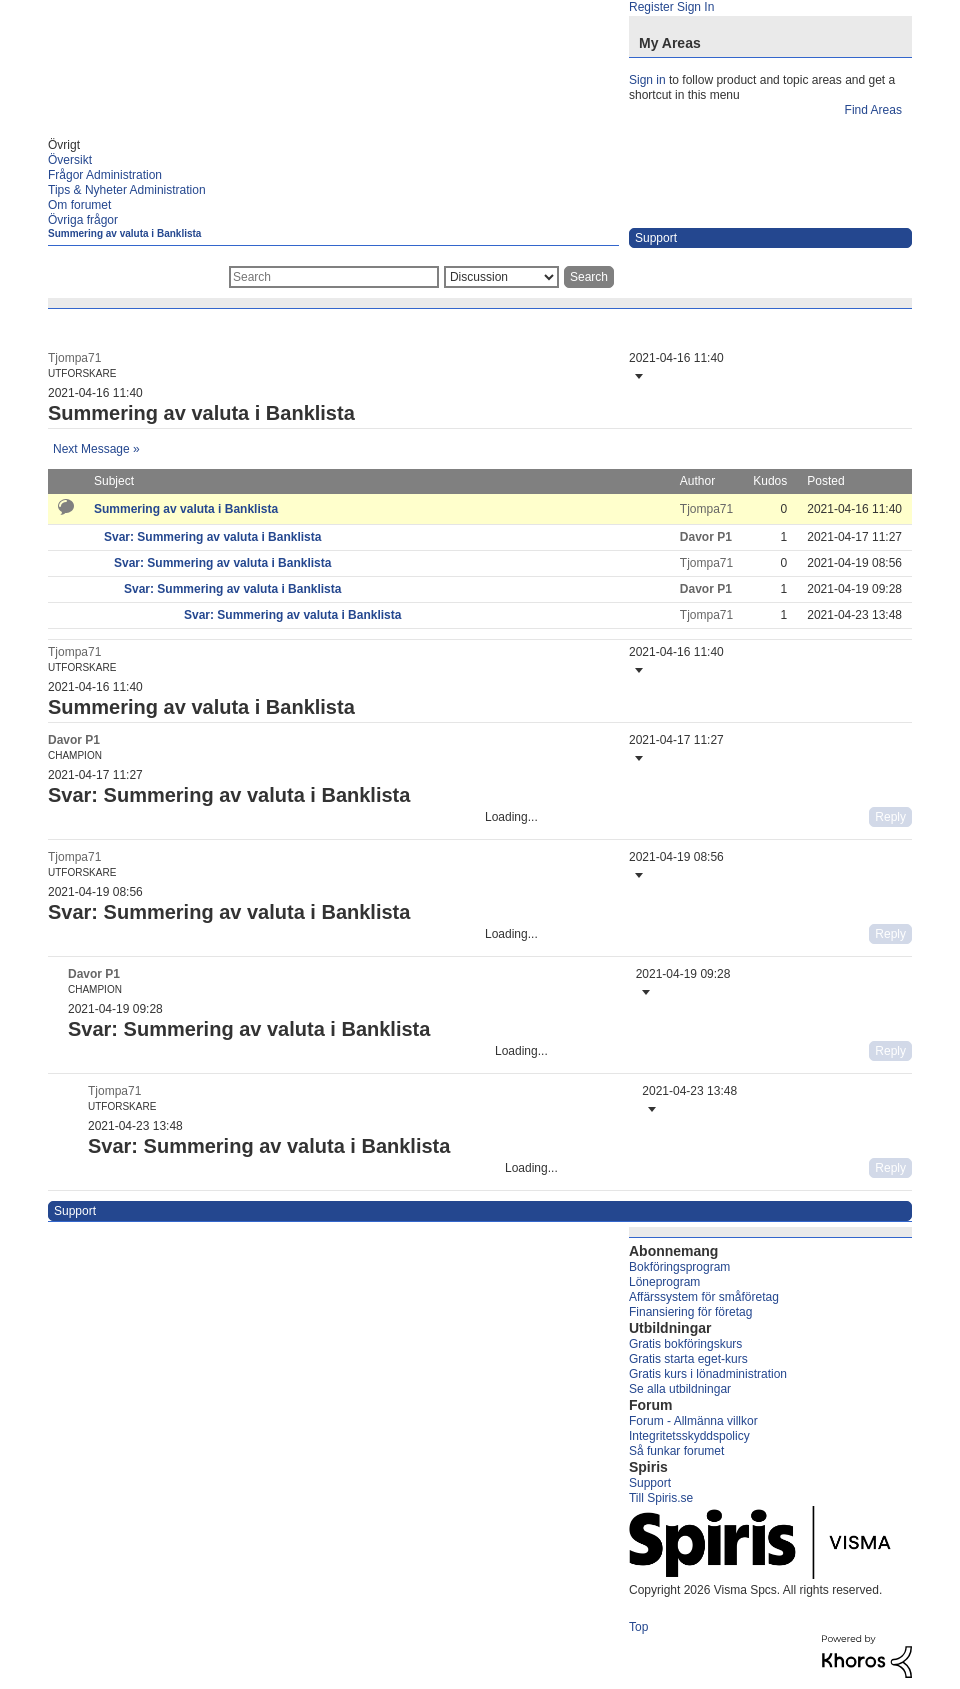 This screenshot has height=1689, width=960. Describe the element at coordinates (695, 7) in the screenshot. I see `Sign In` at that location.